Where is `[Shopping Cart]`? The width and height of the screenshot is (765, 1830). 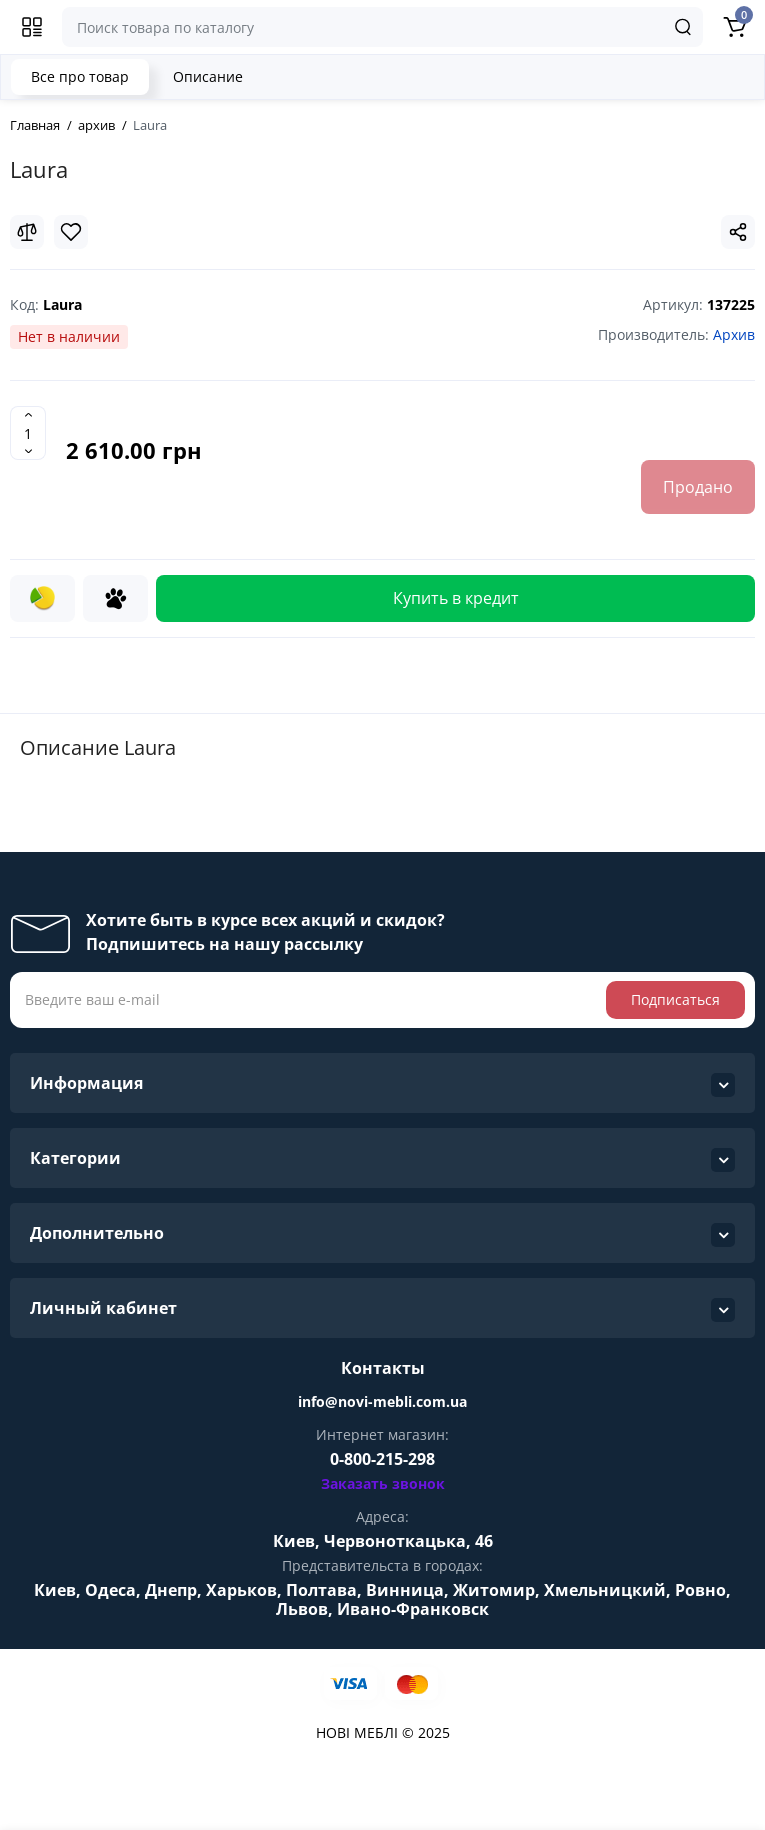 [Shopping Cart] is located at coordinates (734, 27).